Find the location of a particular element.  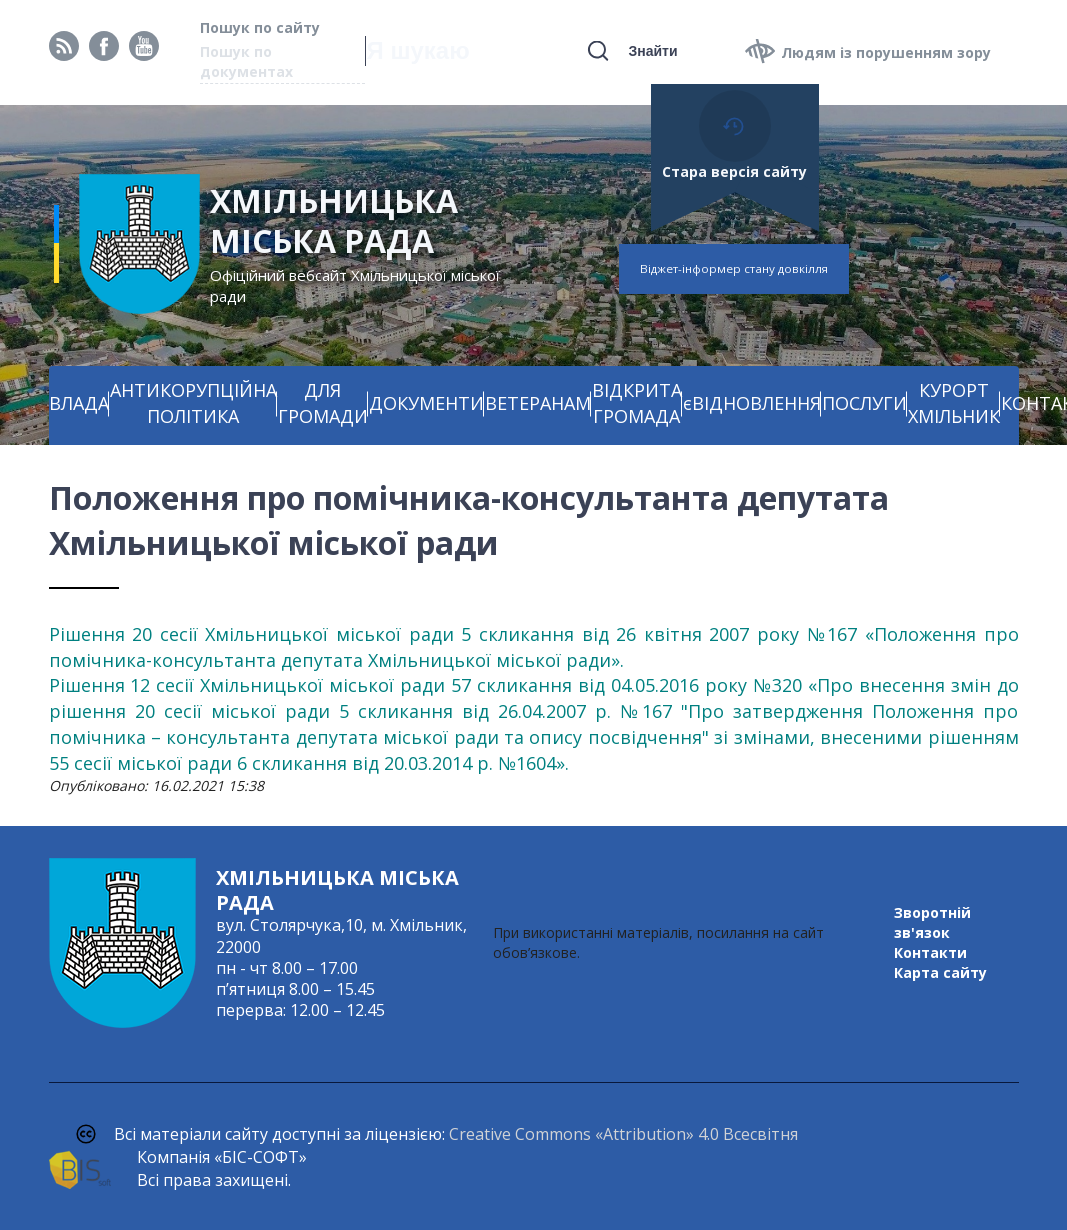

ВІДКРИТА ГРОМАДА is located at coordinates (637, 403).